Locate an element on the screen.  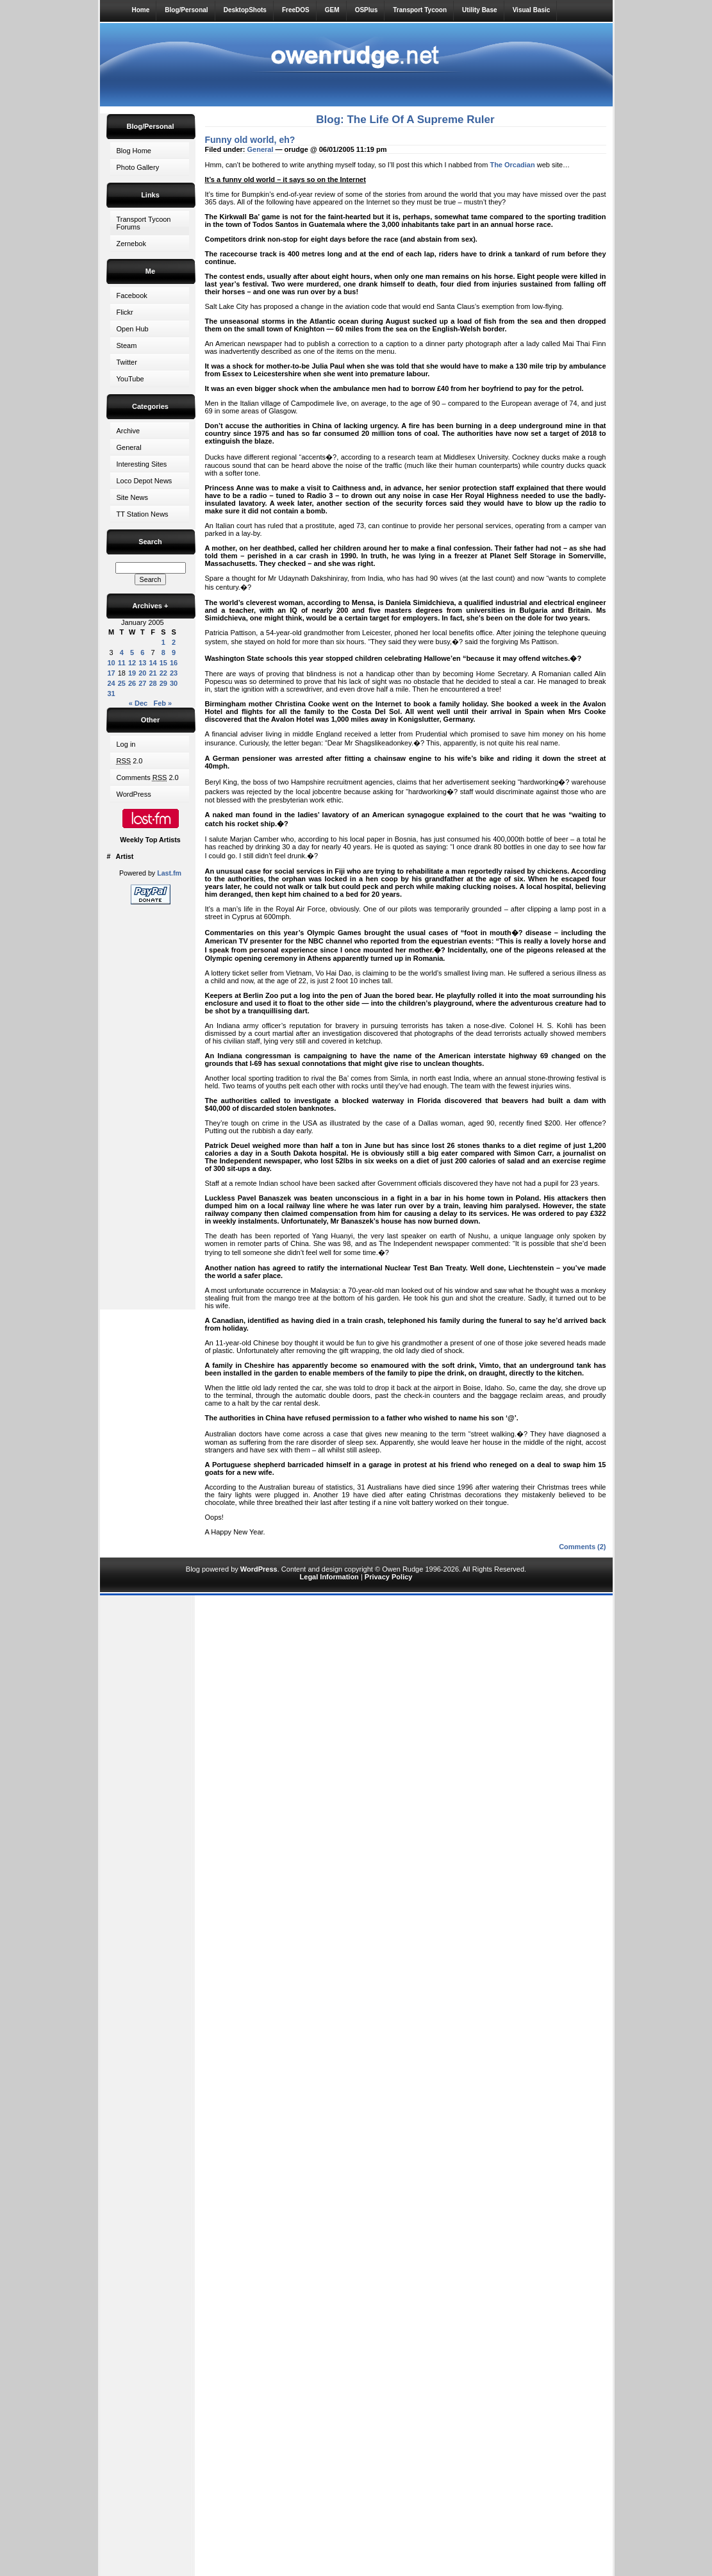
31 [Posts published on 31 January 2005] is located at coordinates (111, 693).